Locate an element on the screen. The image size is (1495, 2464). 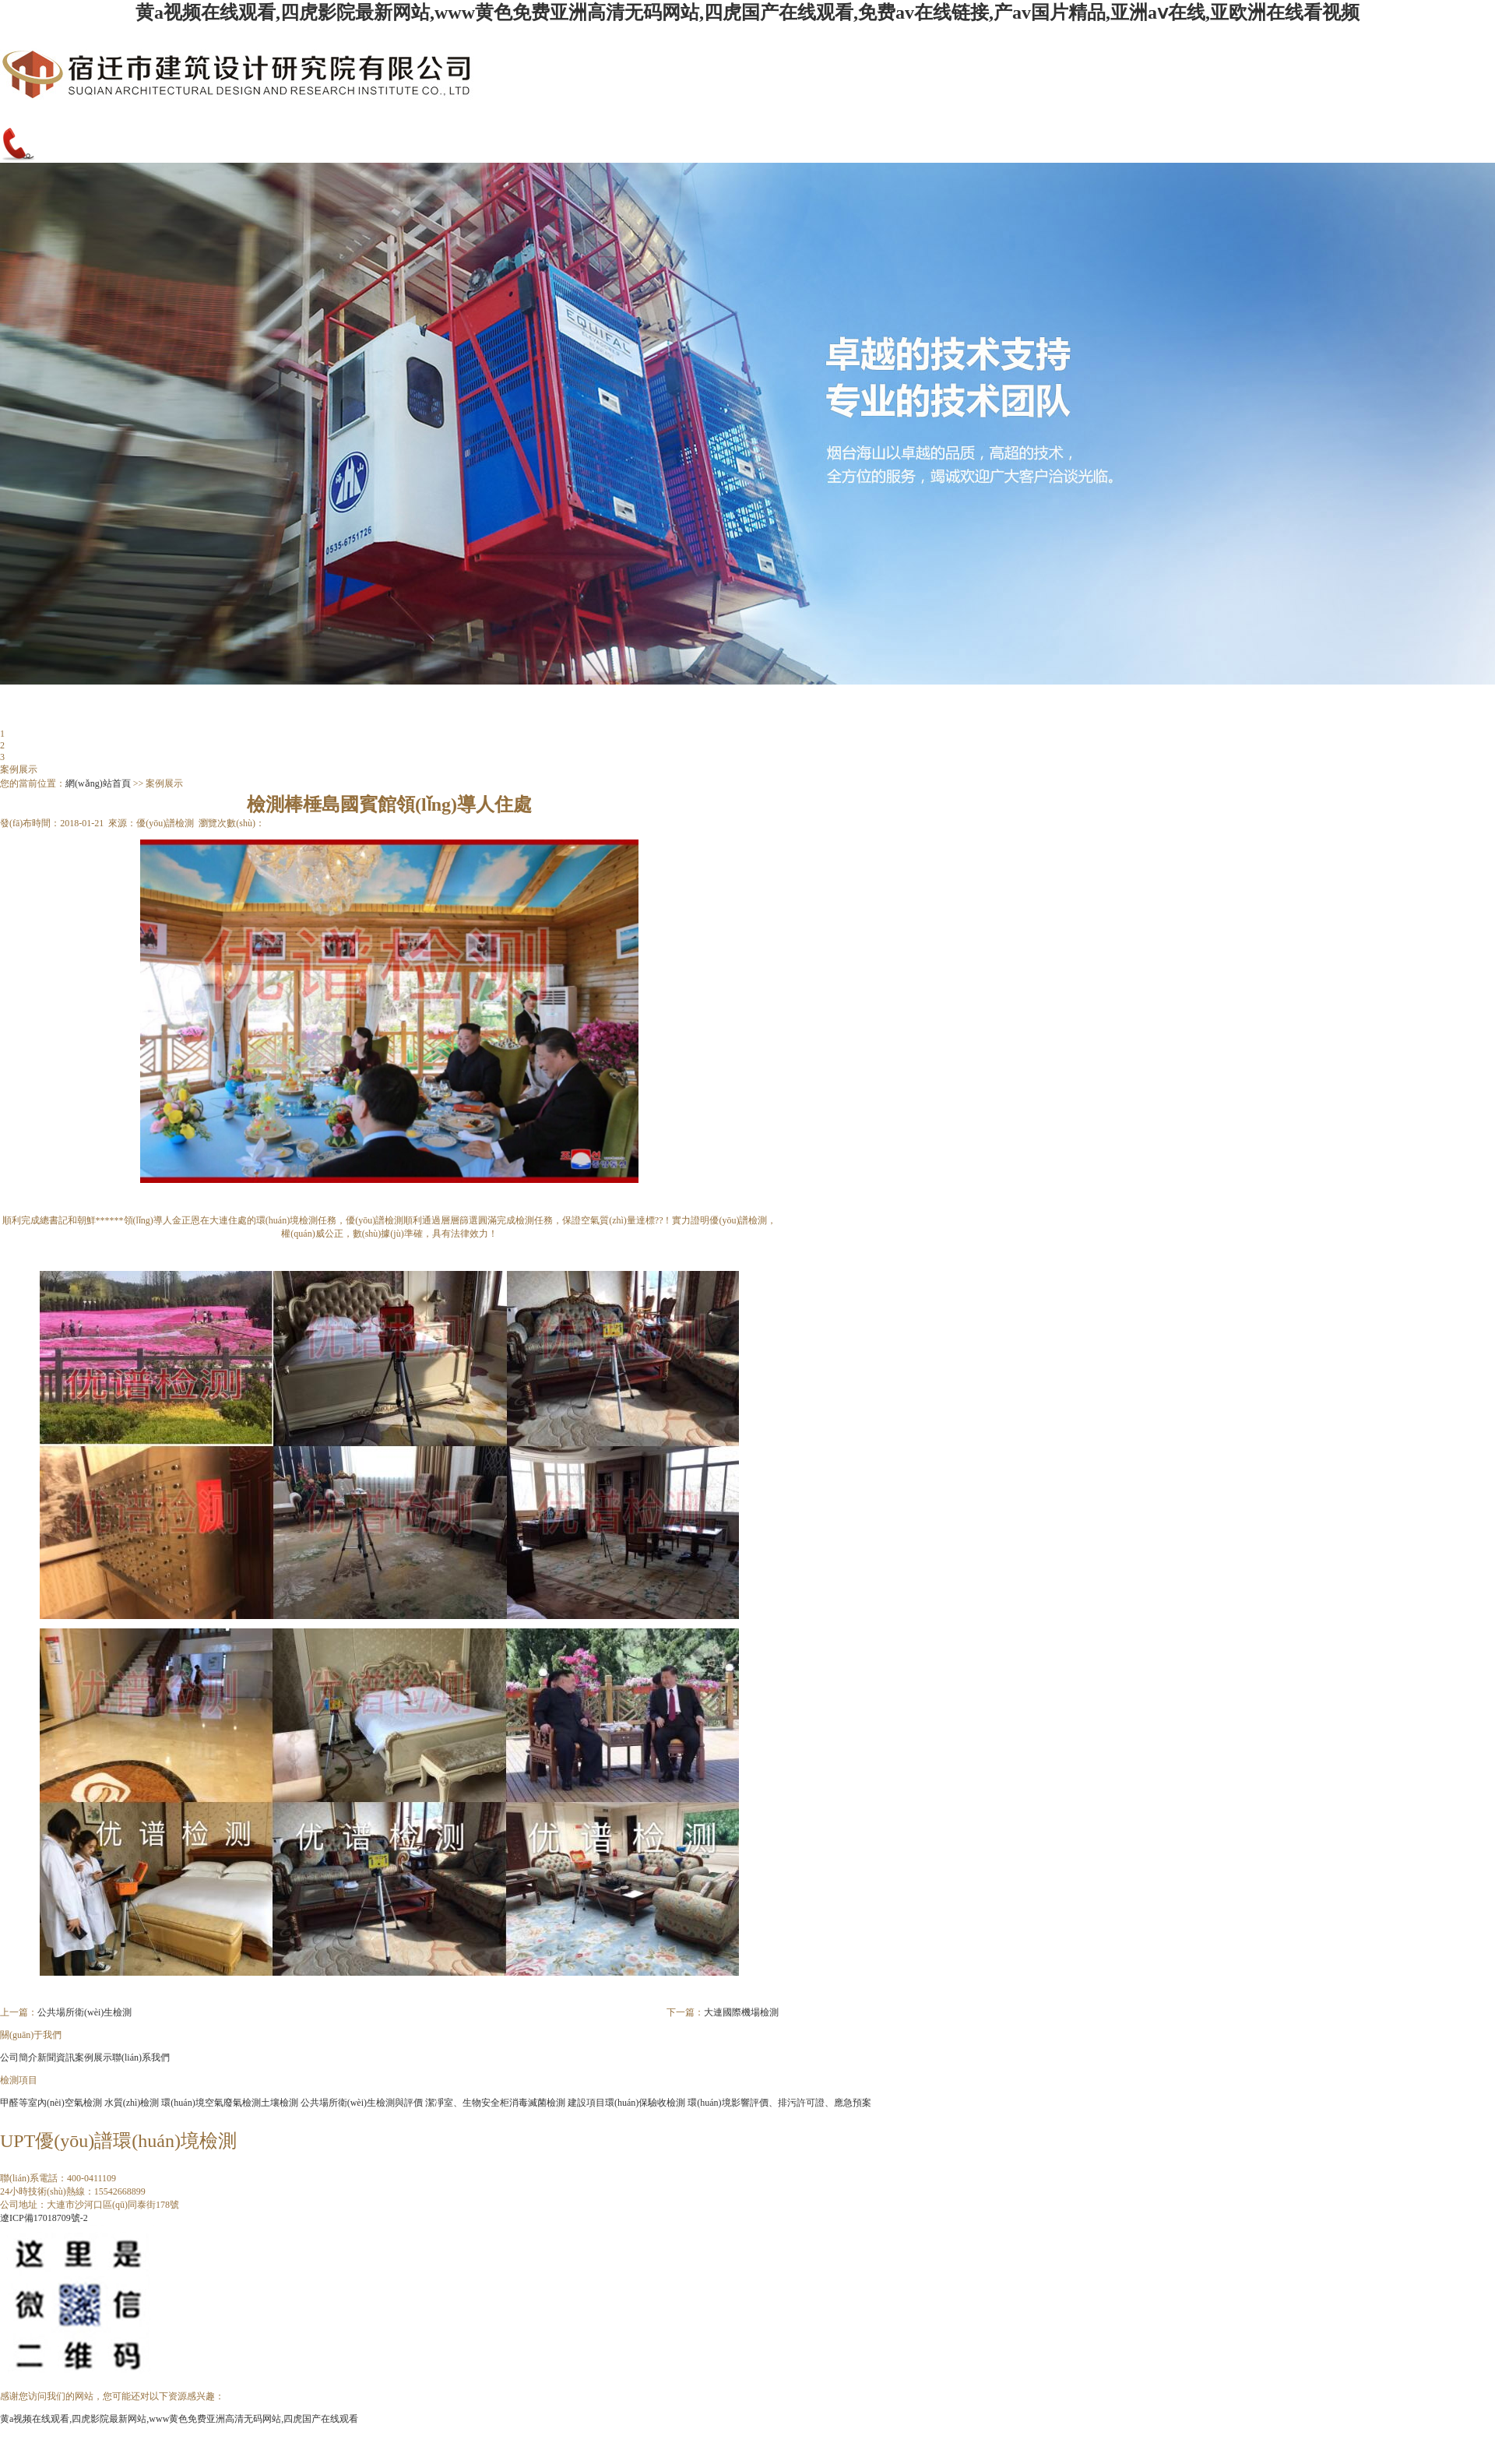
遼ICP備17018709號-2 is located at coordinates (44, 2217).